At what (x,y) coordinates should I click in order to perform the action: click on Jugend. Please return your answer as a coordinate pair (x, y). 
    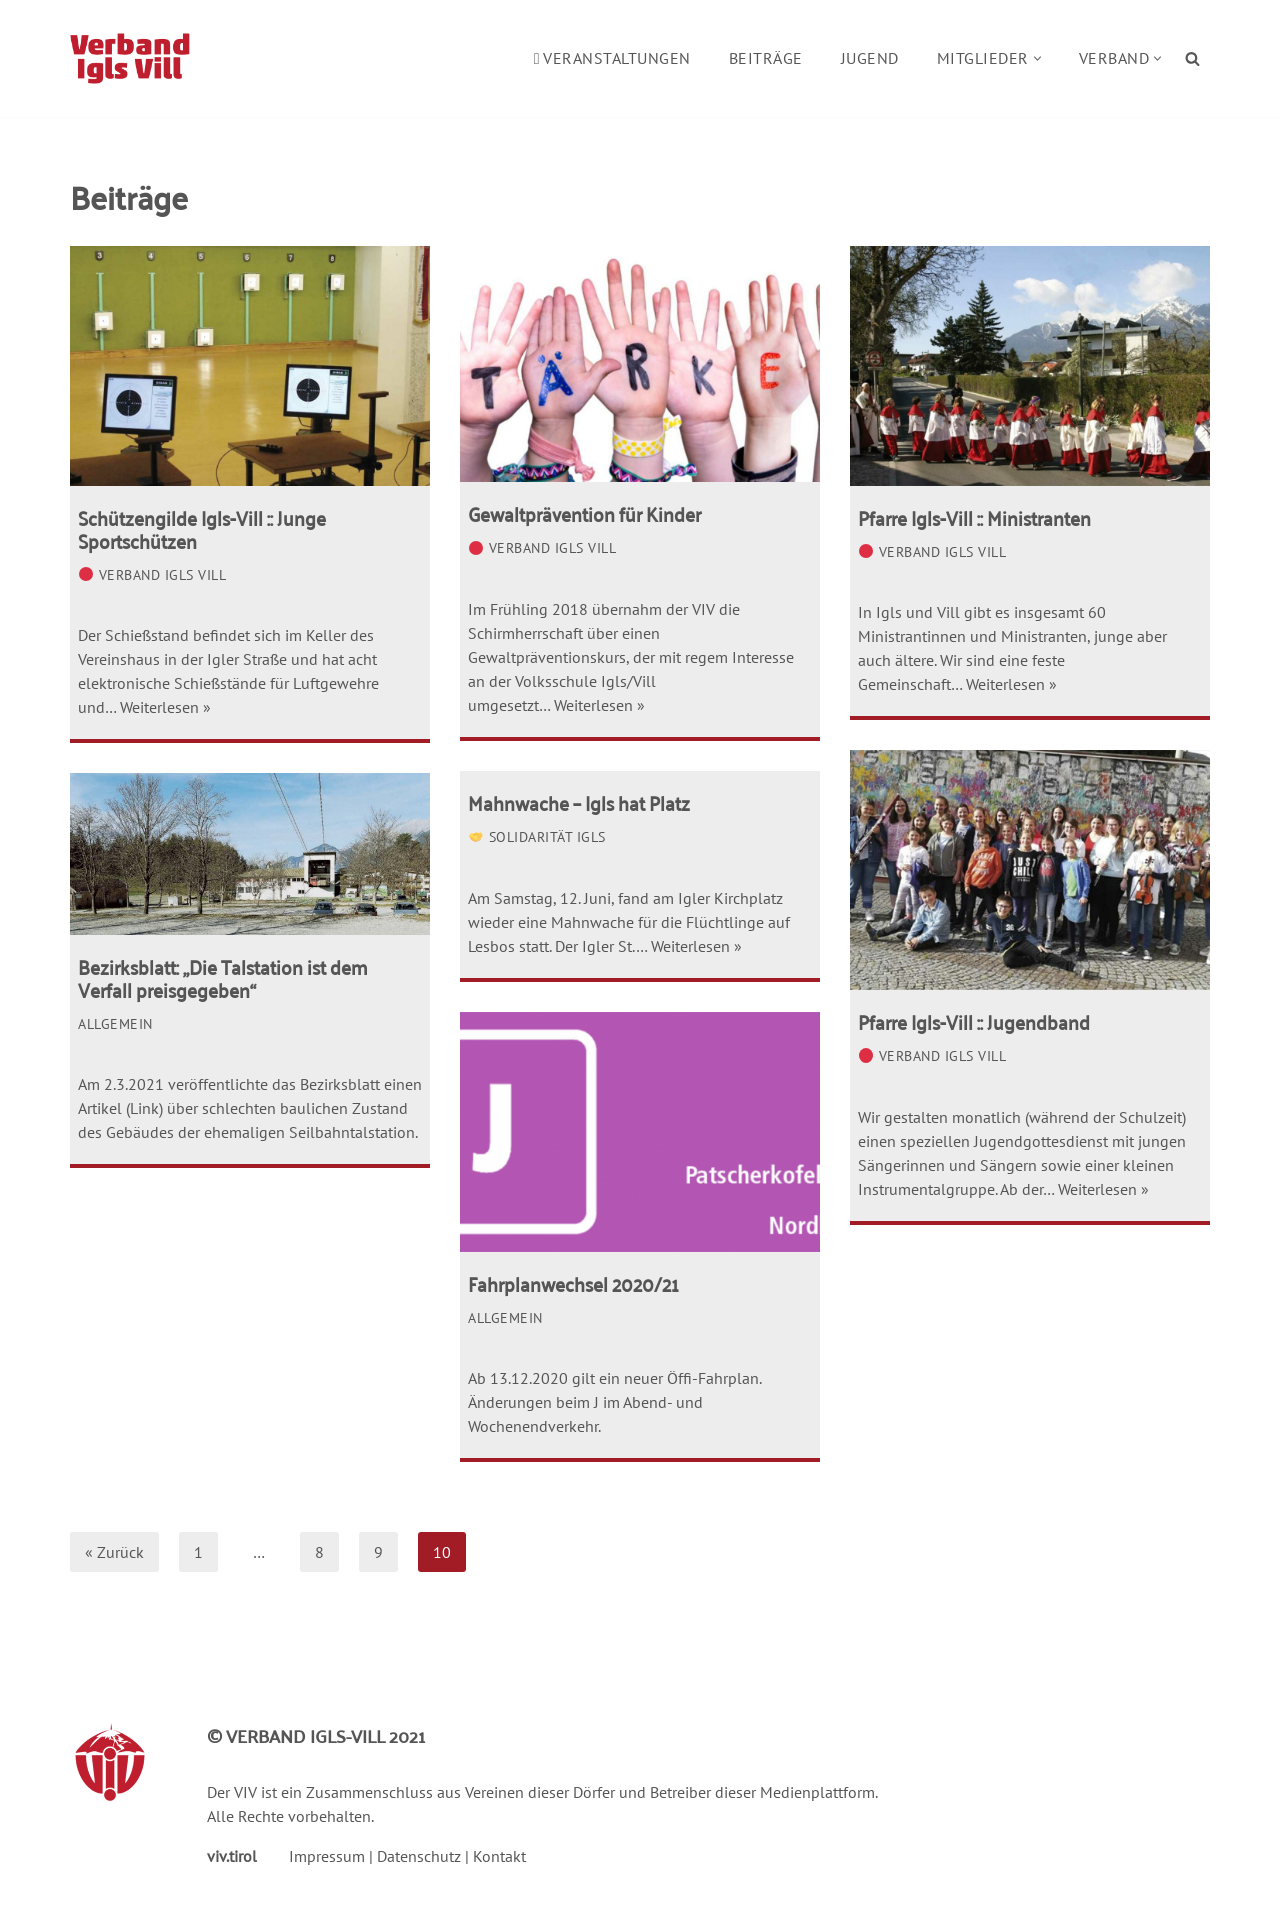
    Looking at the image, I should click on (870, 58).